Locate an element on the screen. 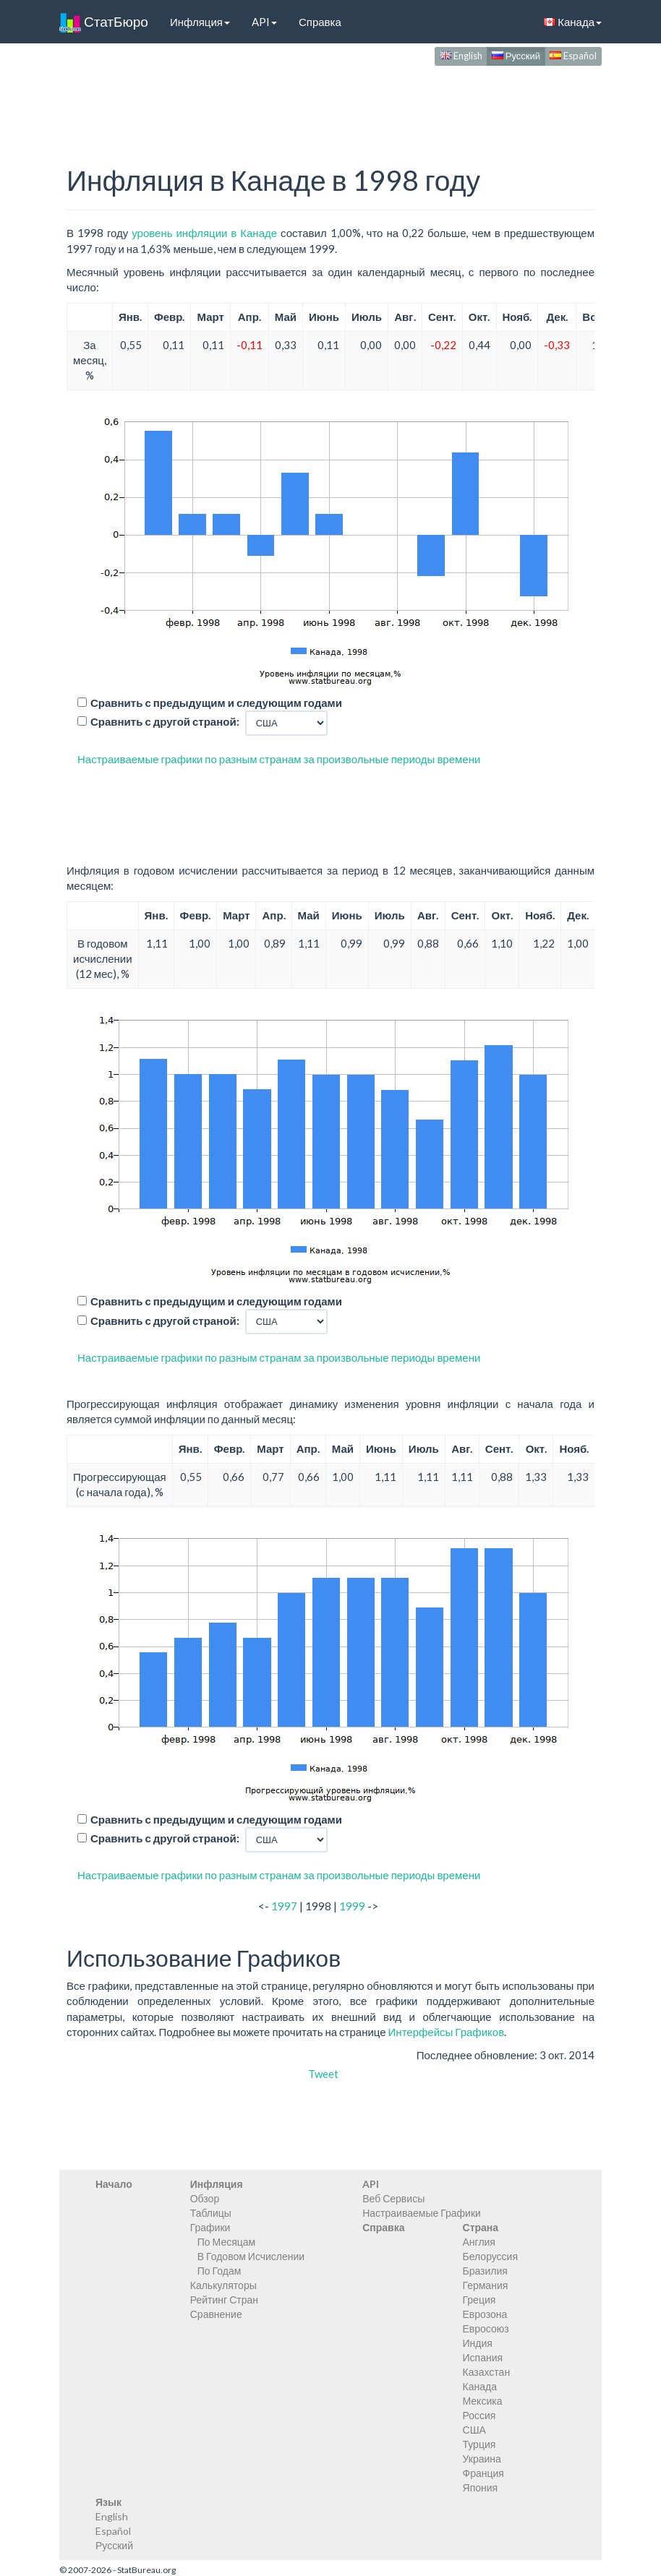 Image resolution: width=661 pixels, height=2576 pixels. Сравнение is located at coordinates (216, 2314).